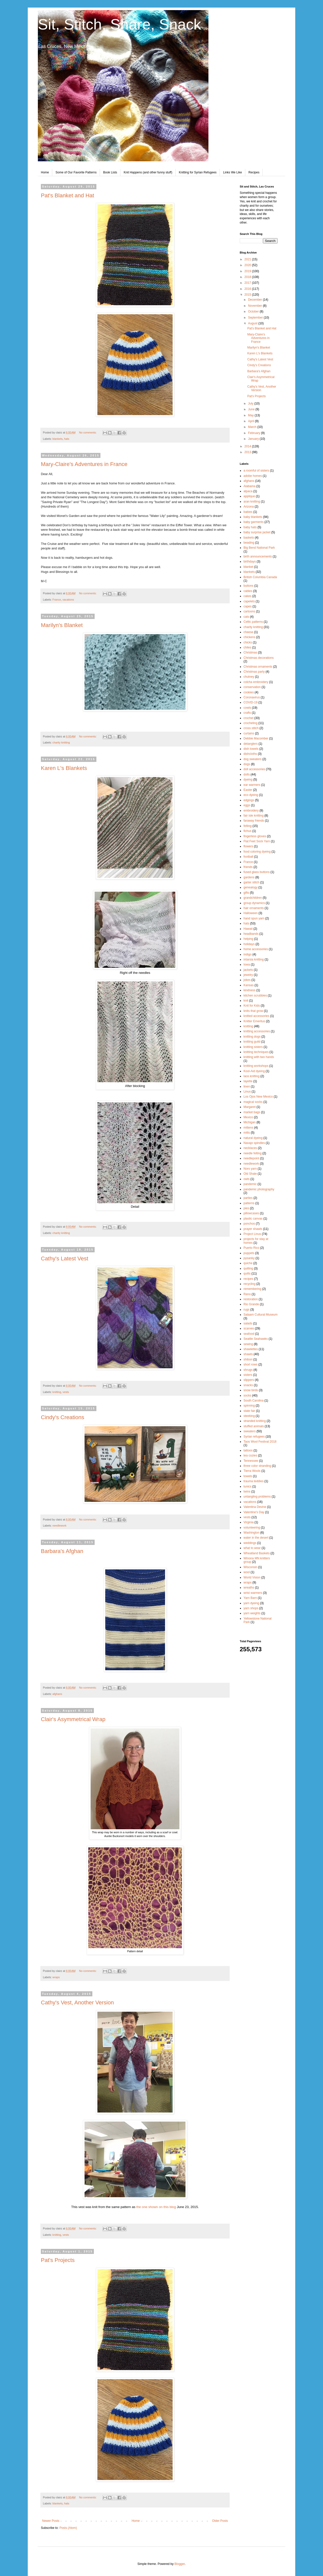  I want to click on baby surprise jacket, so click(257, 532).